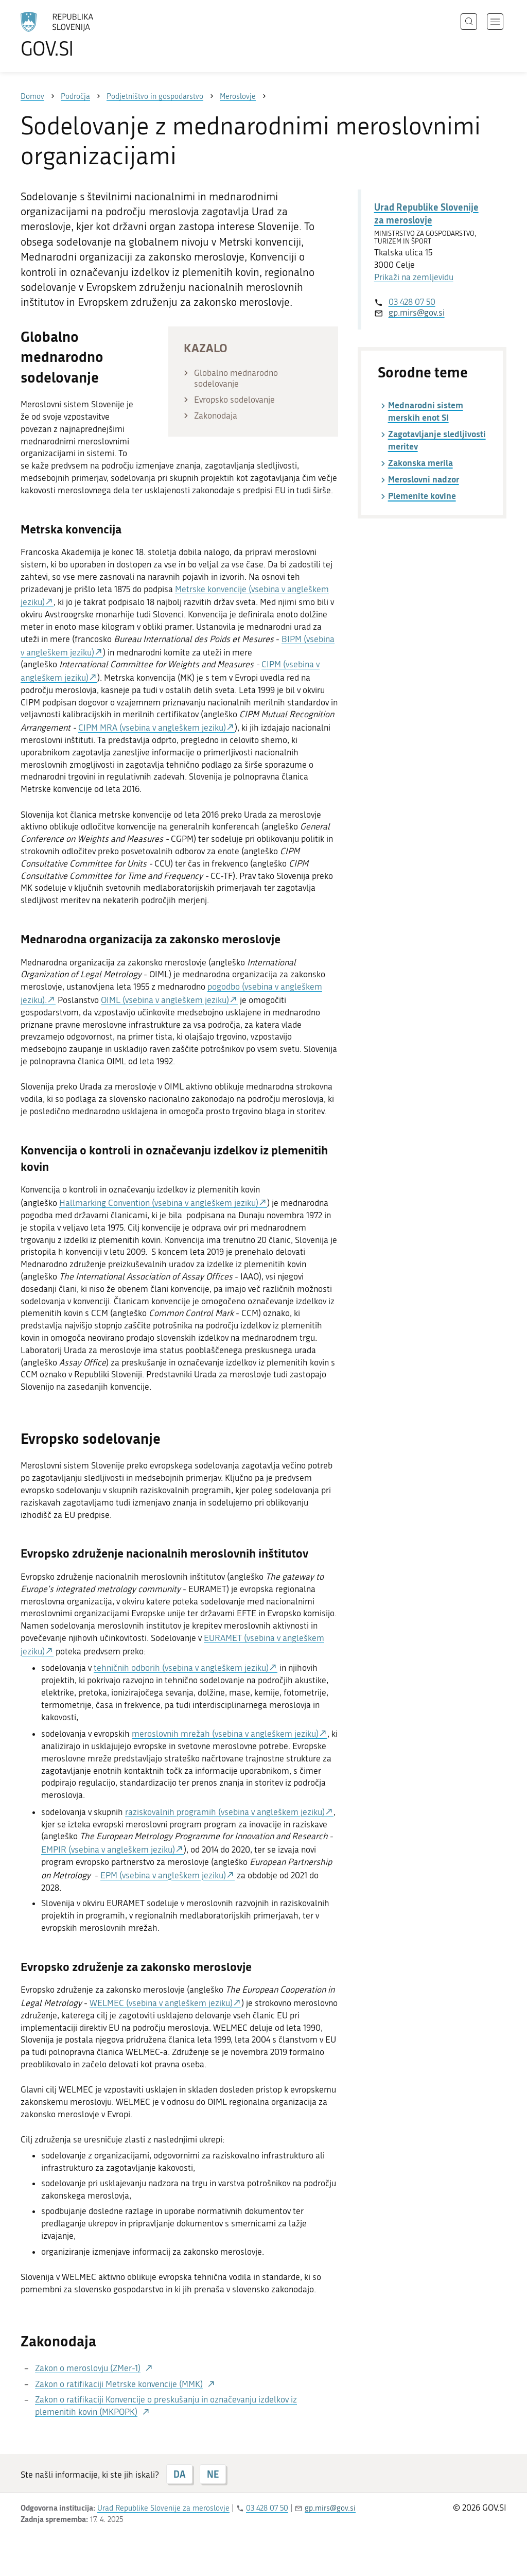 The image size is (527, 2576). I want to click on Urad Republike Slovenije za meroslovje, so click(426, 213).